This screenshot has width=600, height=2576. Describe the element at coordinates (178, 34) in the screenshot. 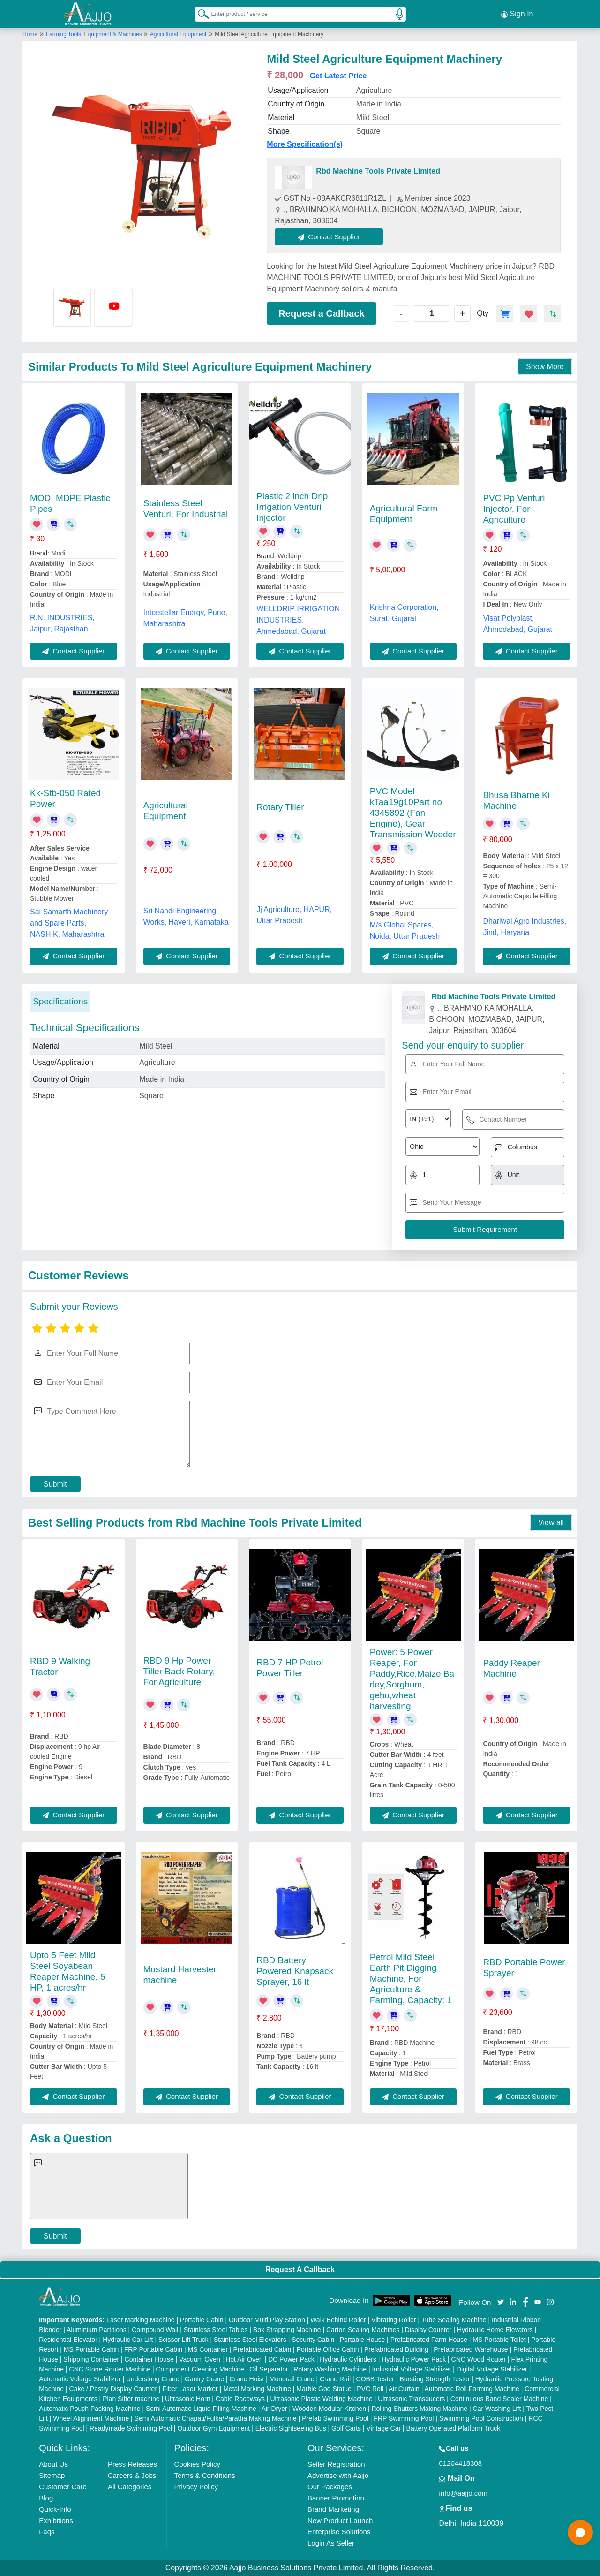

I see `Agricultural Equipment` at that location.